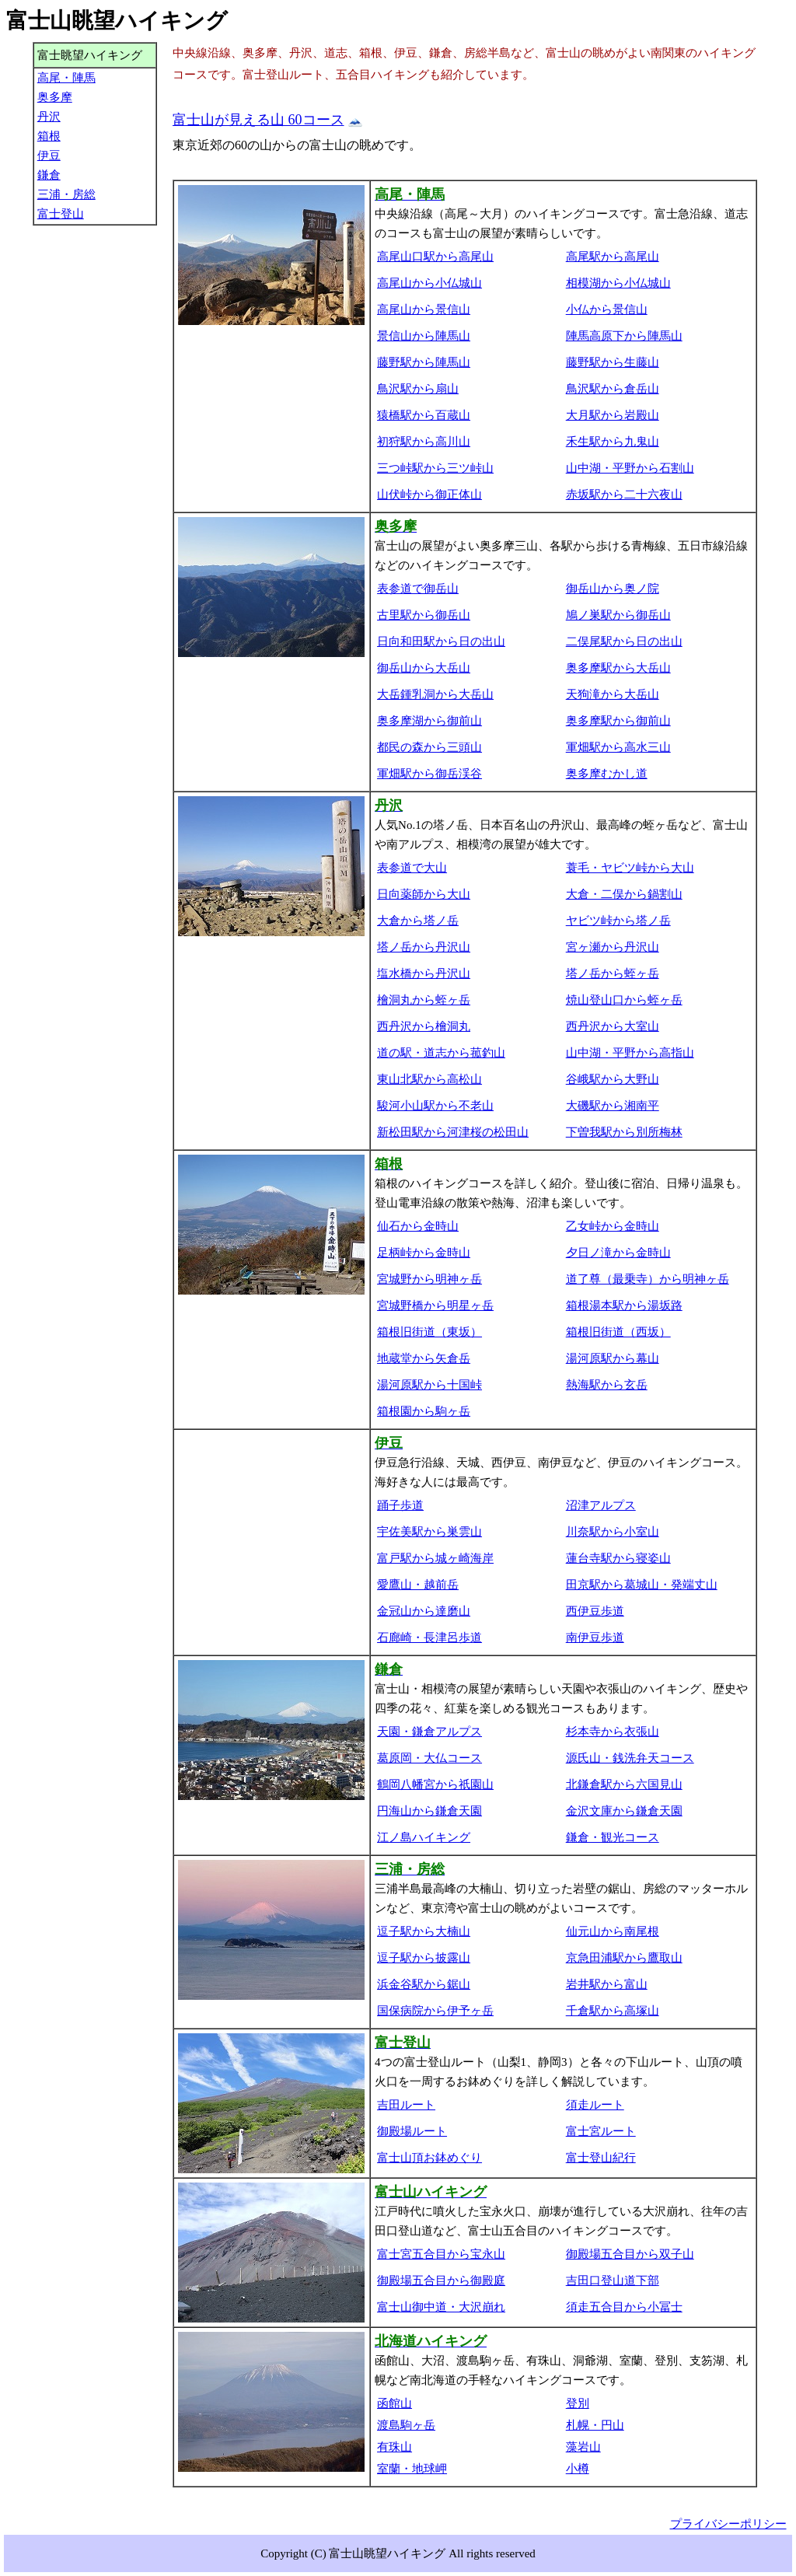  I want to click on 金冠山から達磨山, so click(423, 1611).